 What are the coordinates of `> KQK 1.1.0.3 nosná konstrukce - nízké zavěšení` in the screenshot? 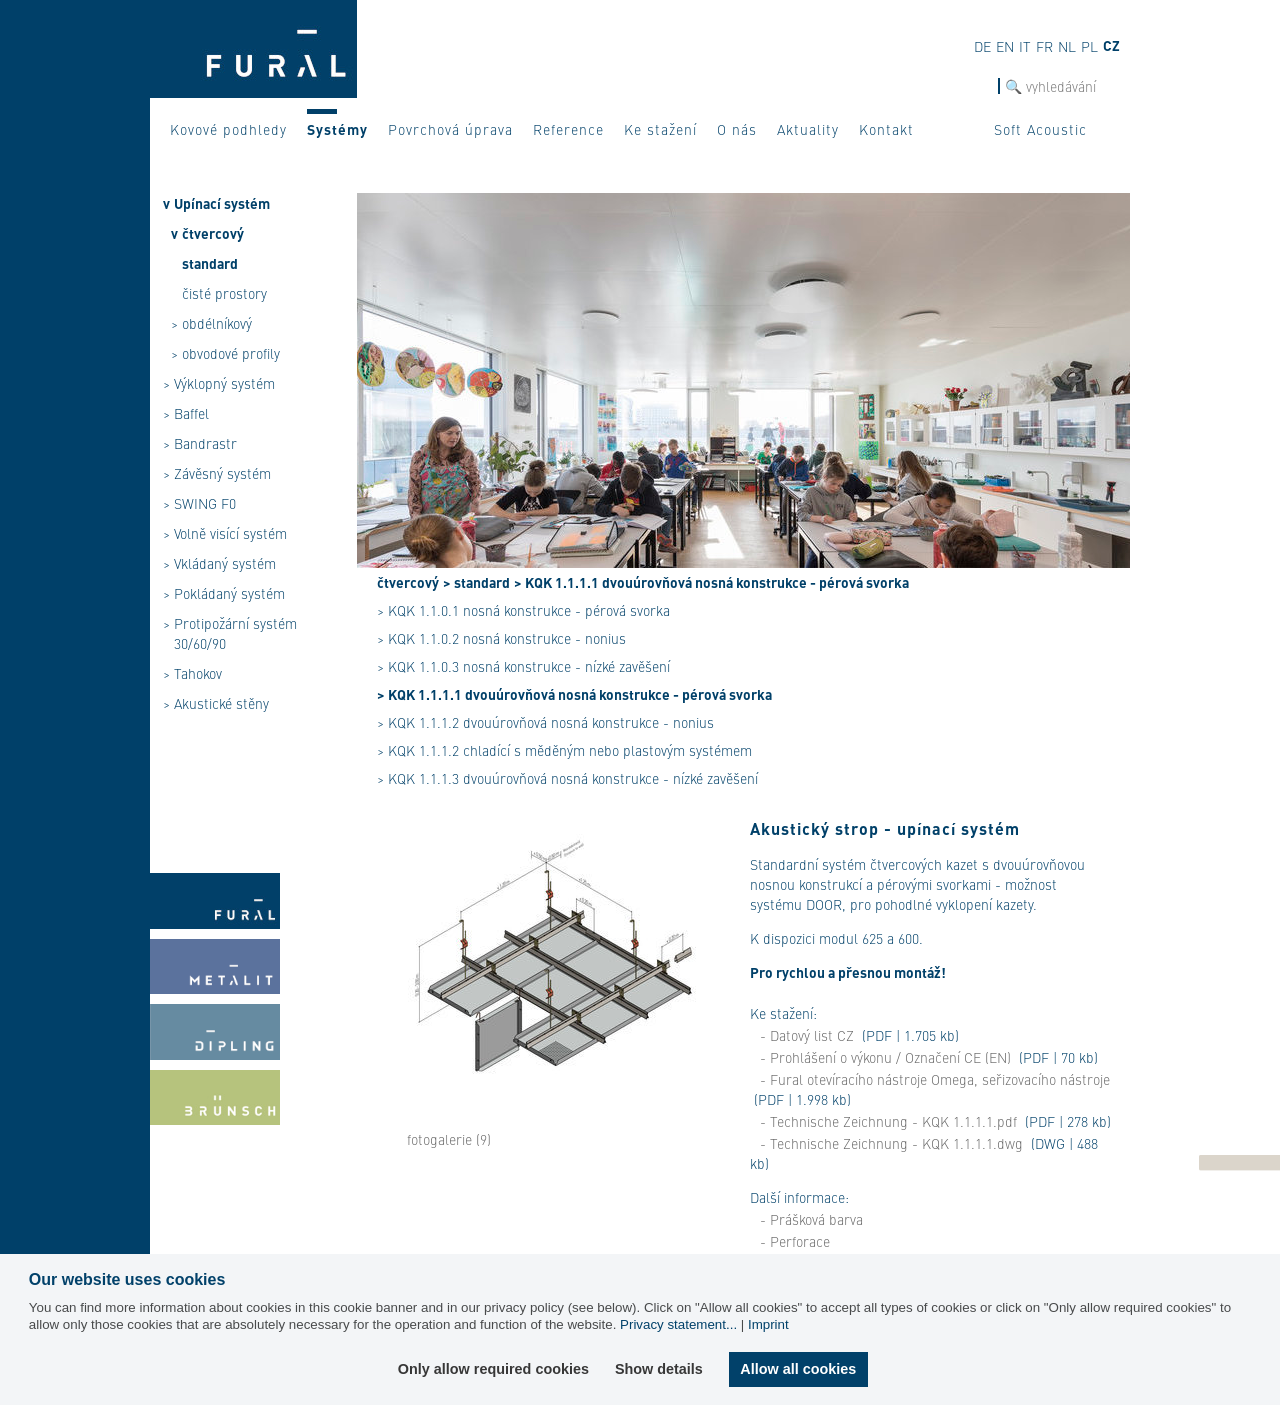 It's located at (523, 666).